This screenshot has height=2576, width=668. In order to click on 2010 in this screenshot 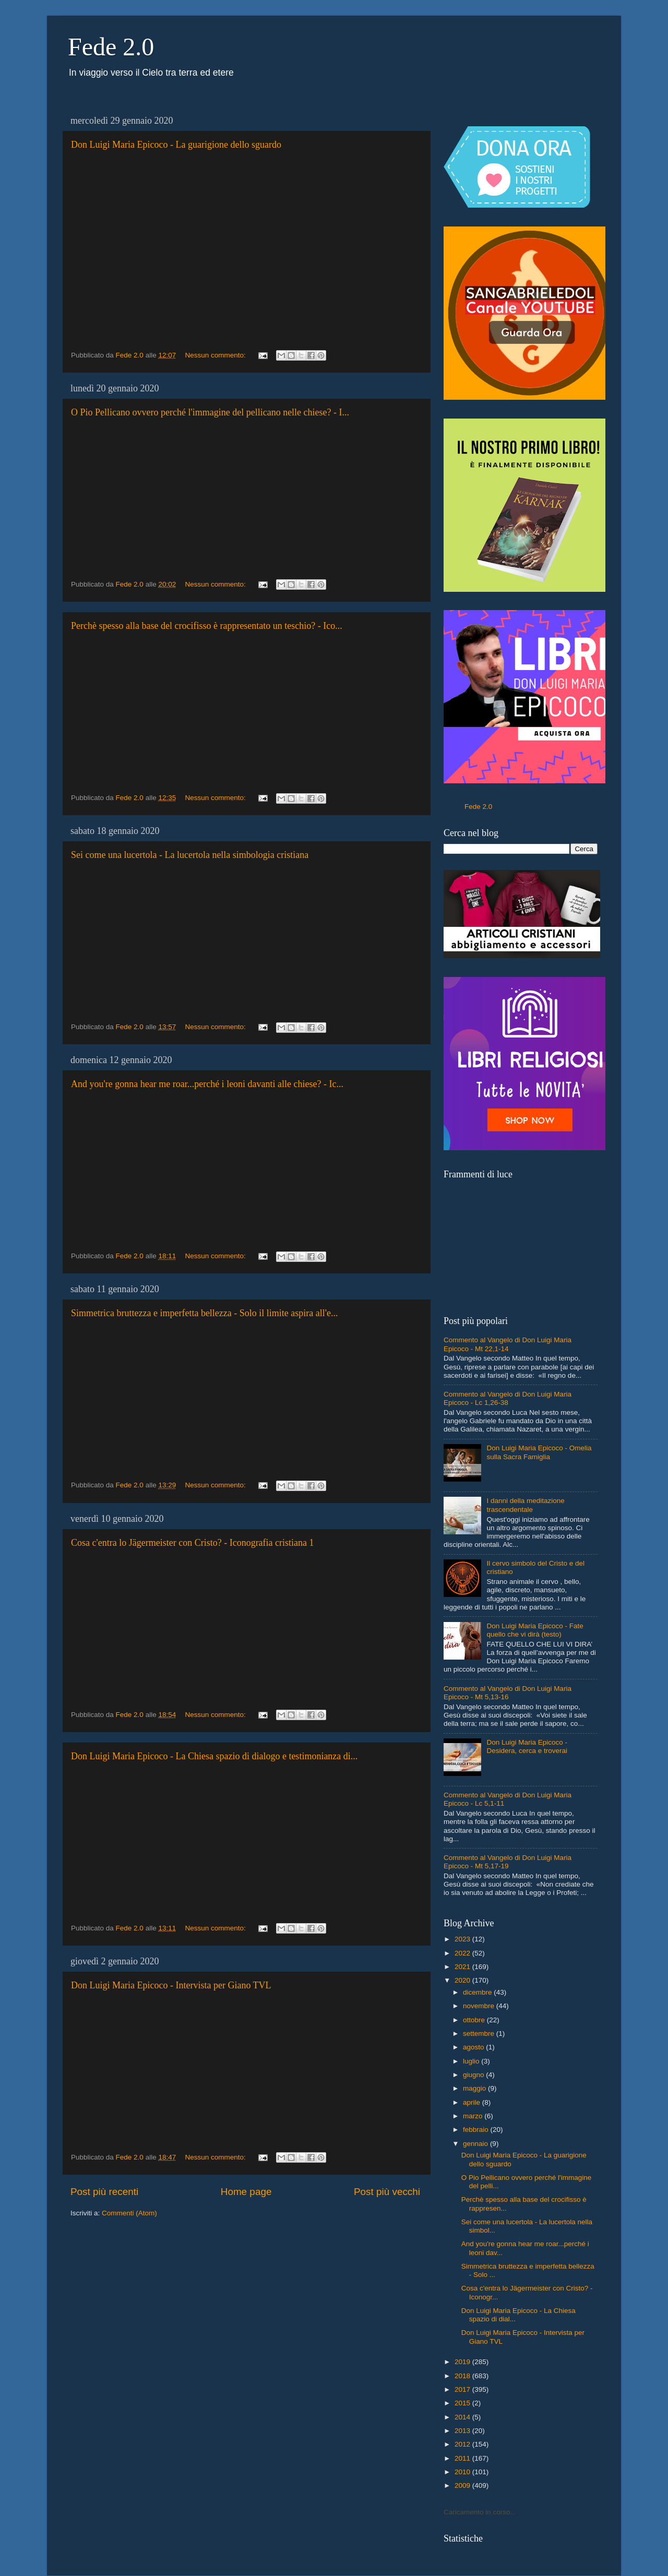, I will do `click(463, 2472)`.